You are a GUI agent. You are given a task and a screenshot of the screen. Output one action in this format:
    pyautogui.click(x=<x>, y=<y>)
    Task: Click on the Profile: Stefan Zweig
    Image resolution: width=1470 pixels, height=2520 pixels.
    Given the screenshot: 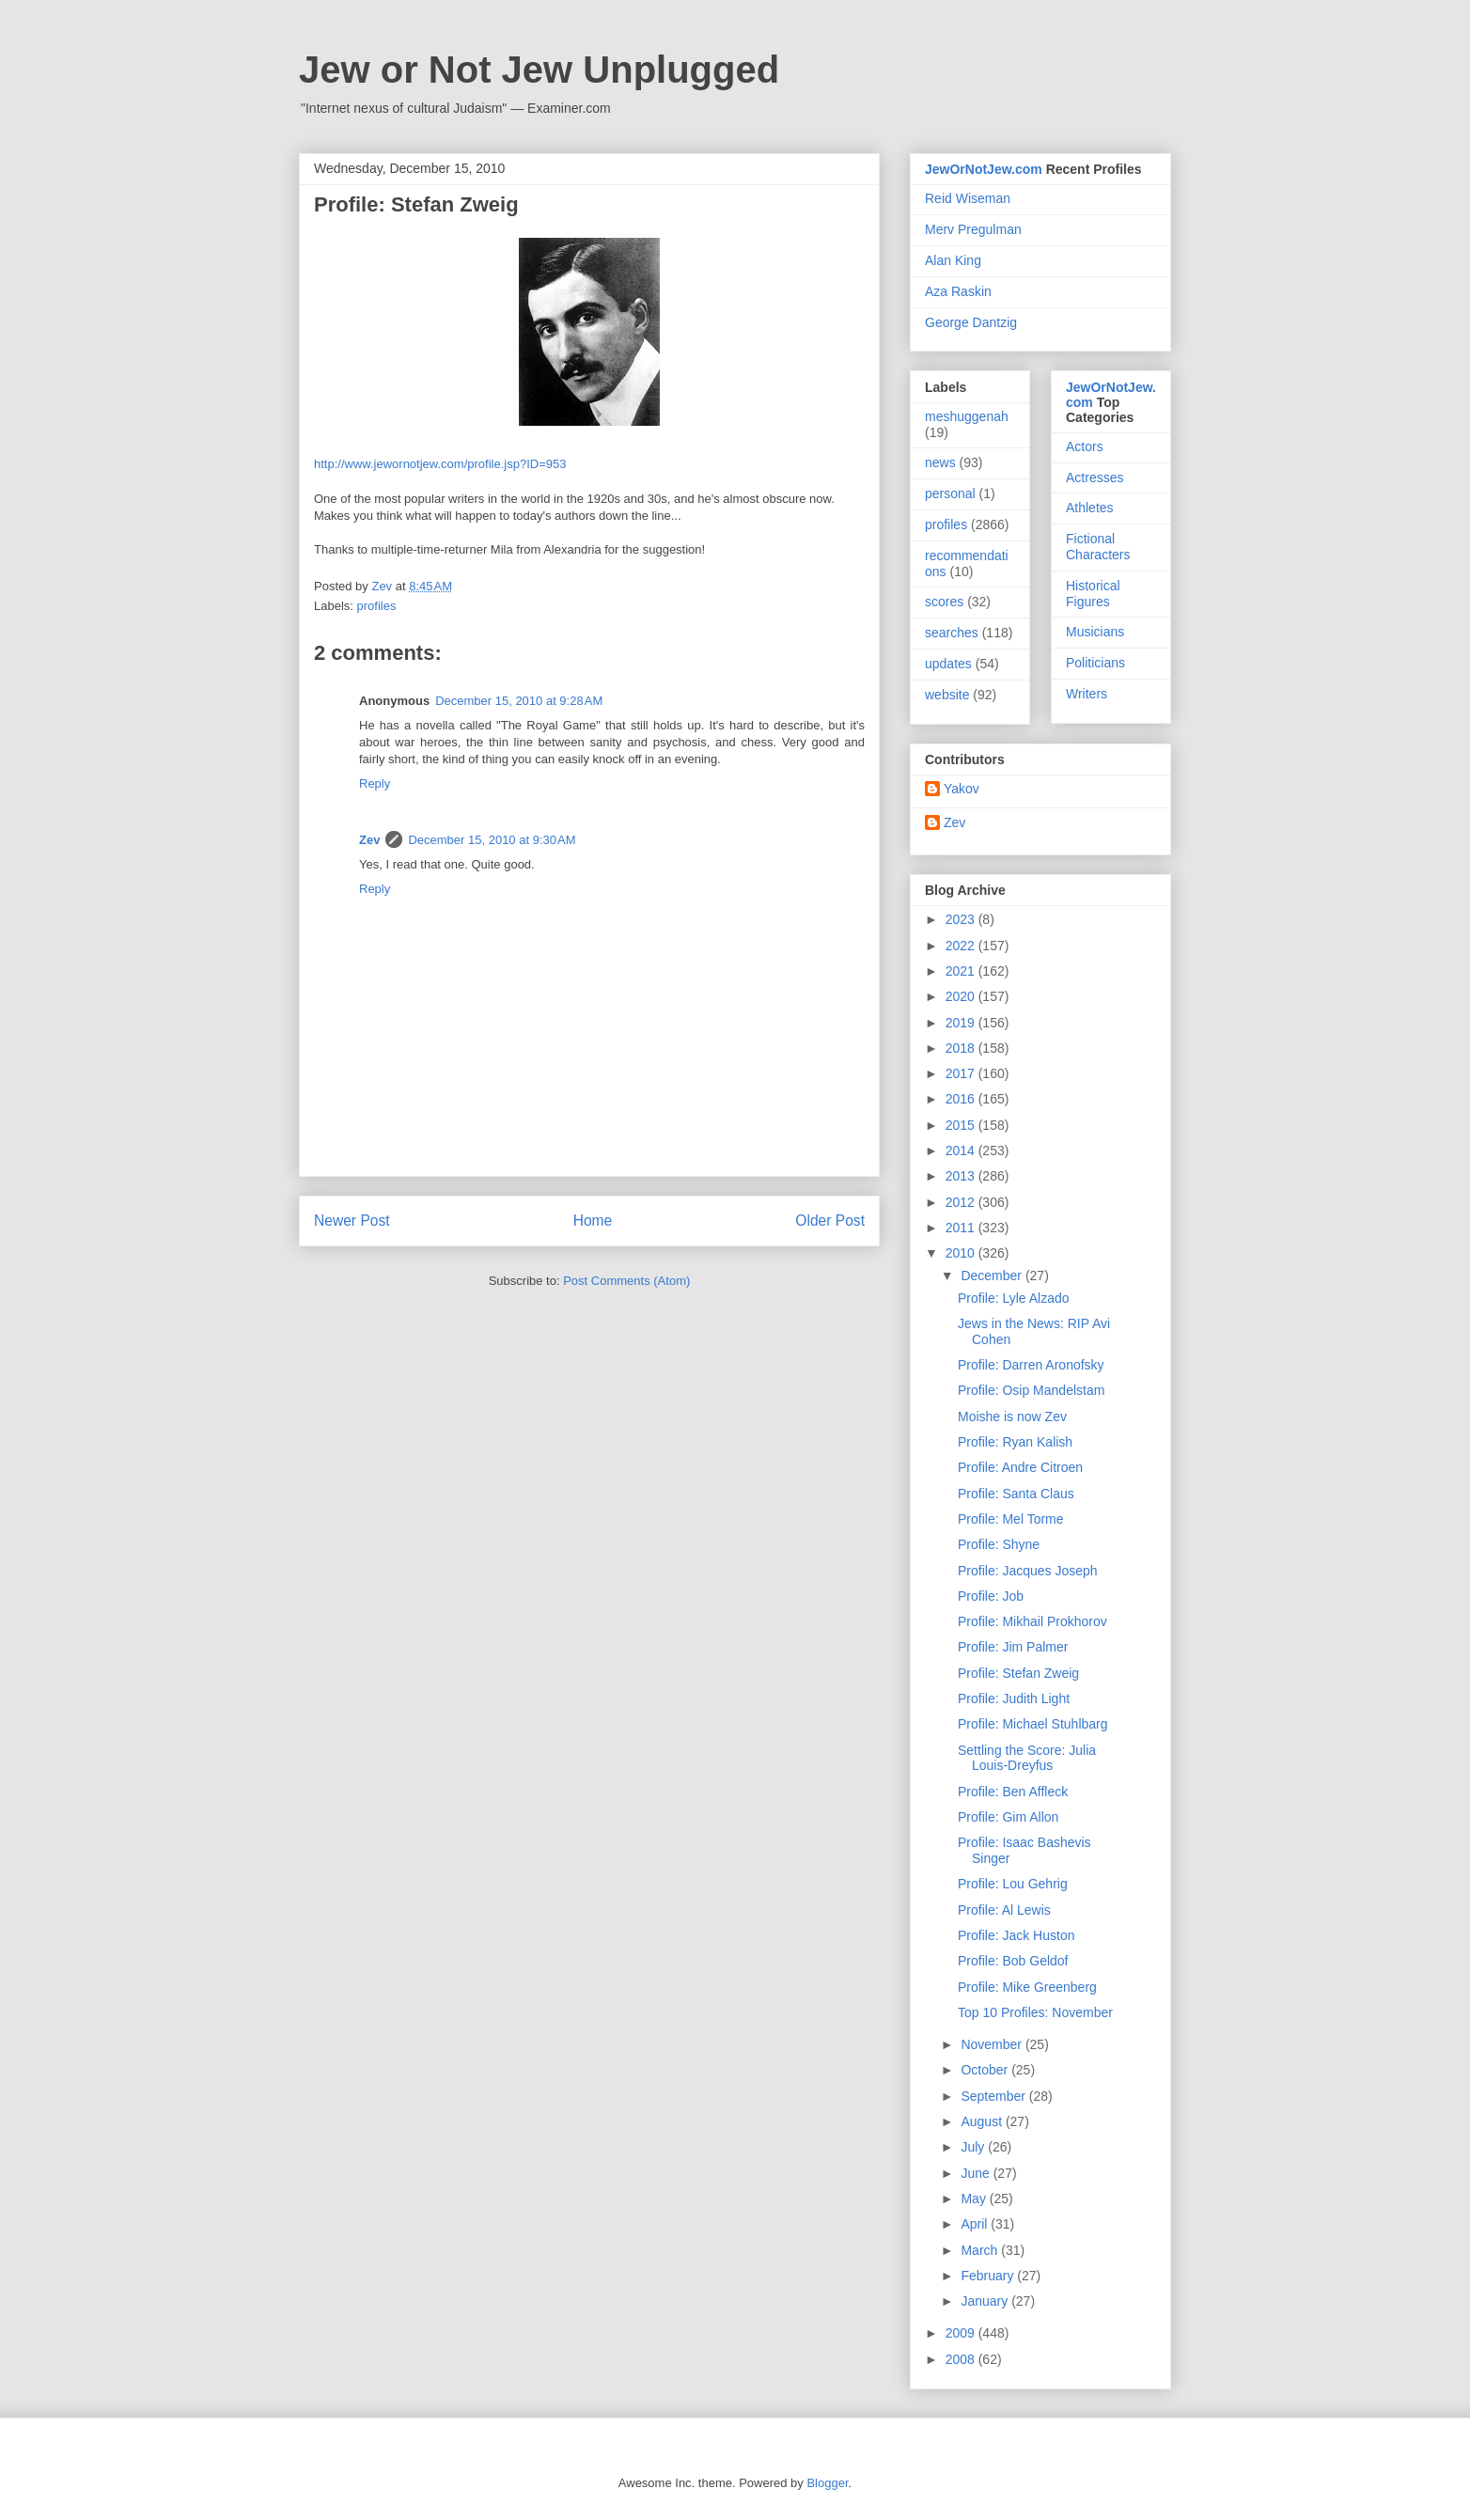 What is the action you would take?
    pyautogui.click(x=1018, y=1673)
    